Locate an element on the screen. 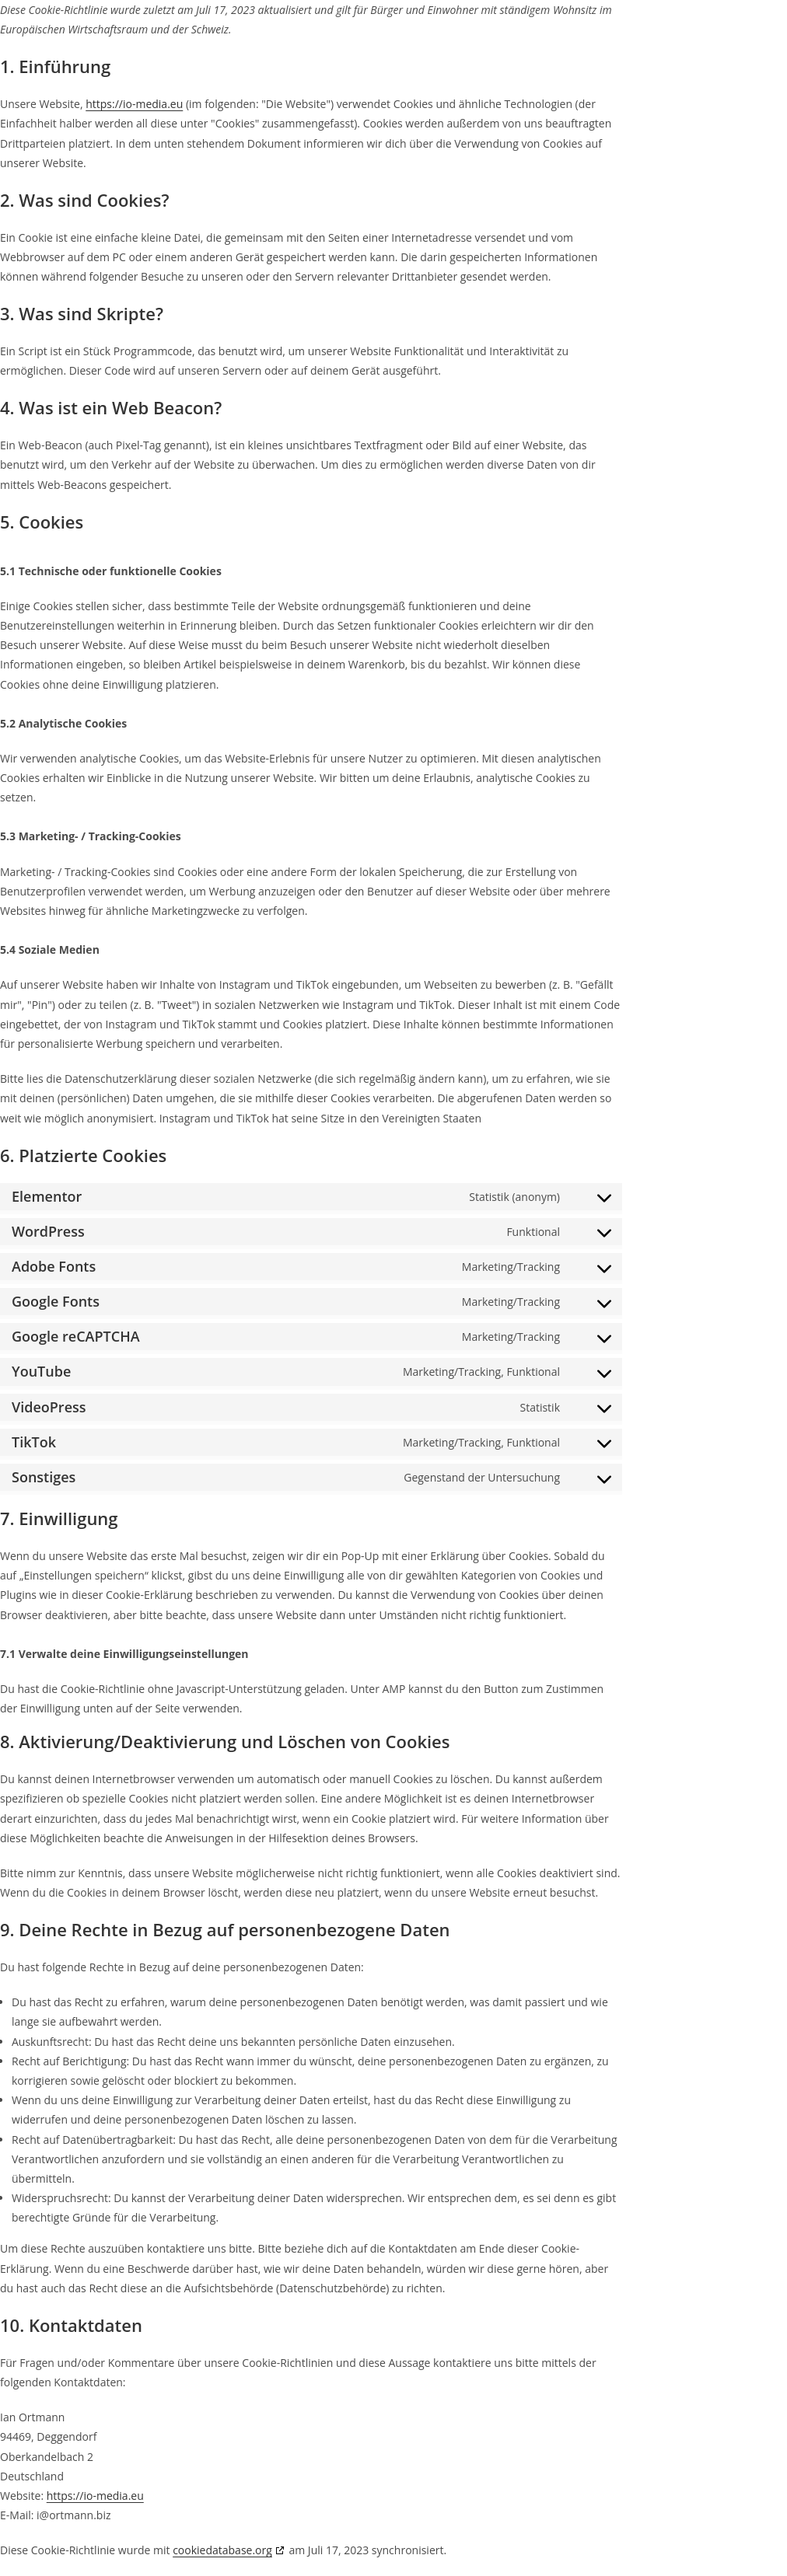 Image resolution: width=787 pixels, height=2576 pixels. https://io-media.eu is located at coordinates (134, 103).